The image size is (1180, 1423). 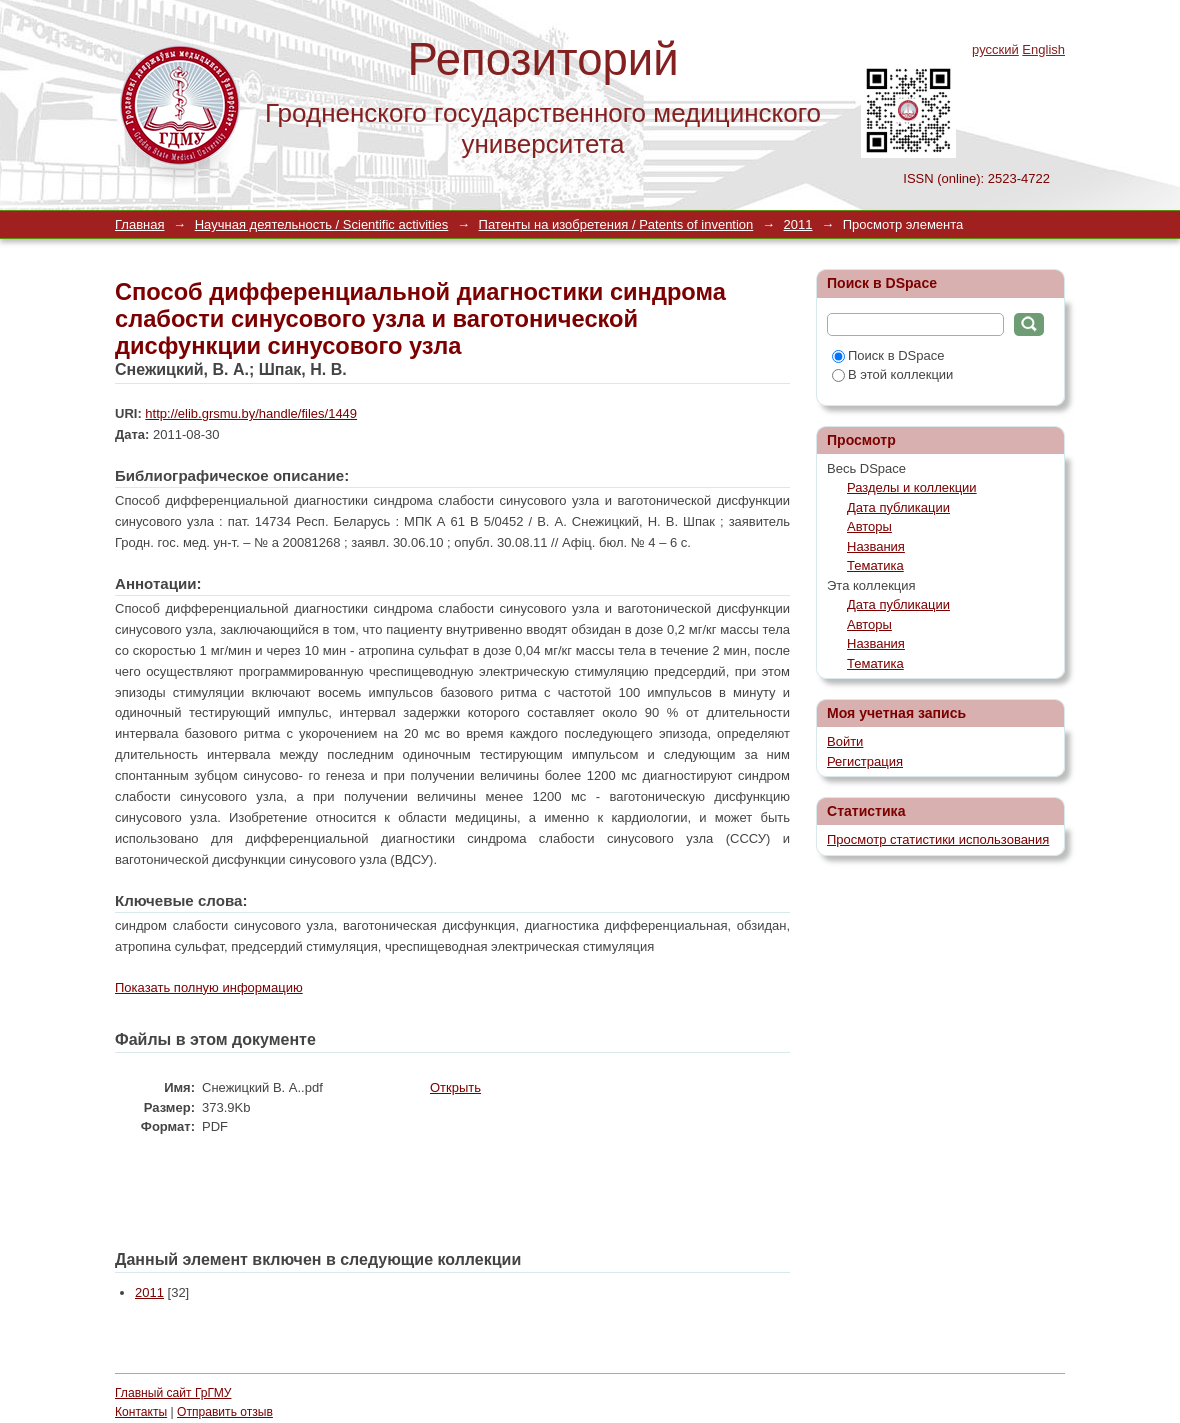 What do you see at coordinates (798, 224) in the screenshot?
I see `2011` at bounding box center [798, 224].